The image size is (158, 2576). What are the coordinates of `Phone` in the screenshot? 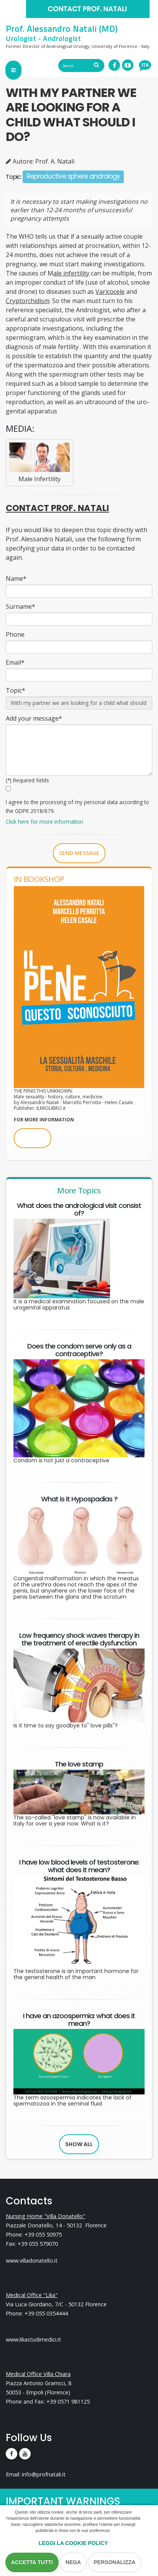 It's located at (15, 634).